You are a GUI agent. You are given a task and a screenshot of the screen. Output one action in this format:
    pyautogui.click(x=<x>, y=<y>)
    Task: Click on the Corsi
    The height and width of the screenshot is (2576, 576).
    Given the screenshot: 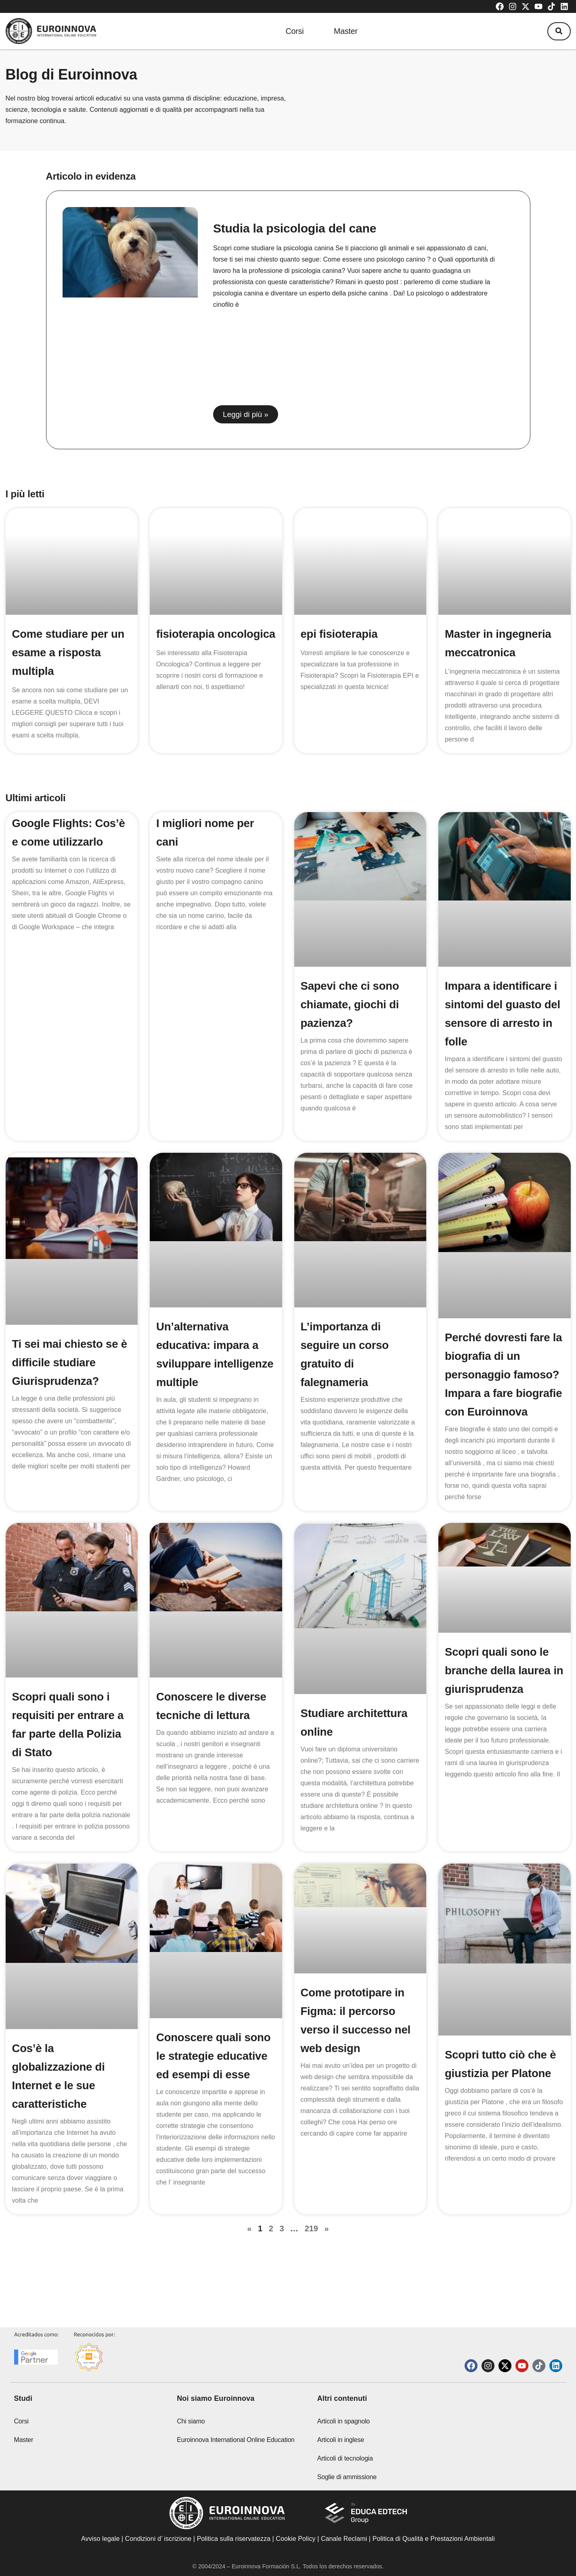 What is the action you would take?
    pyautogui.click(x=292, y=31)
    